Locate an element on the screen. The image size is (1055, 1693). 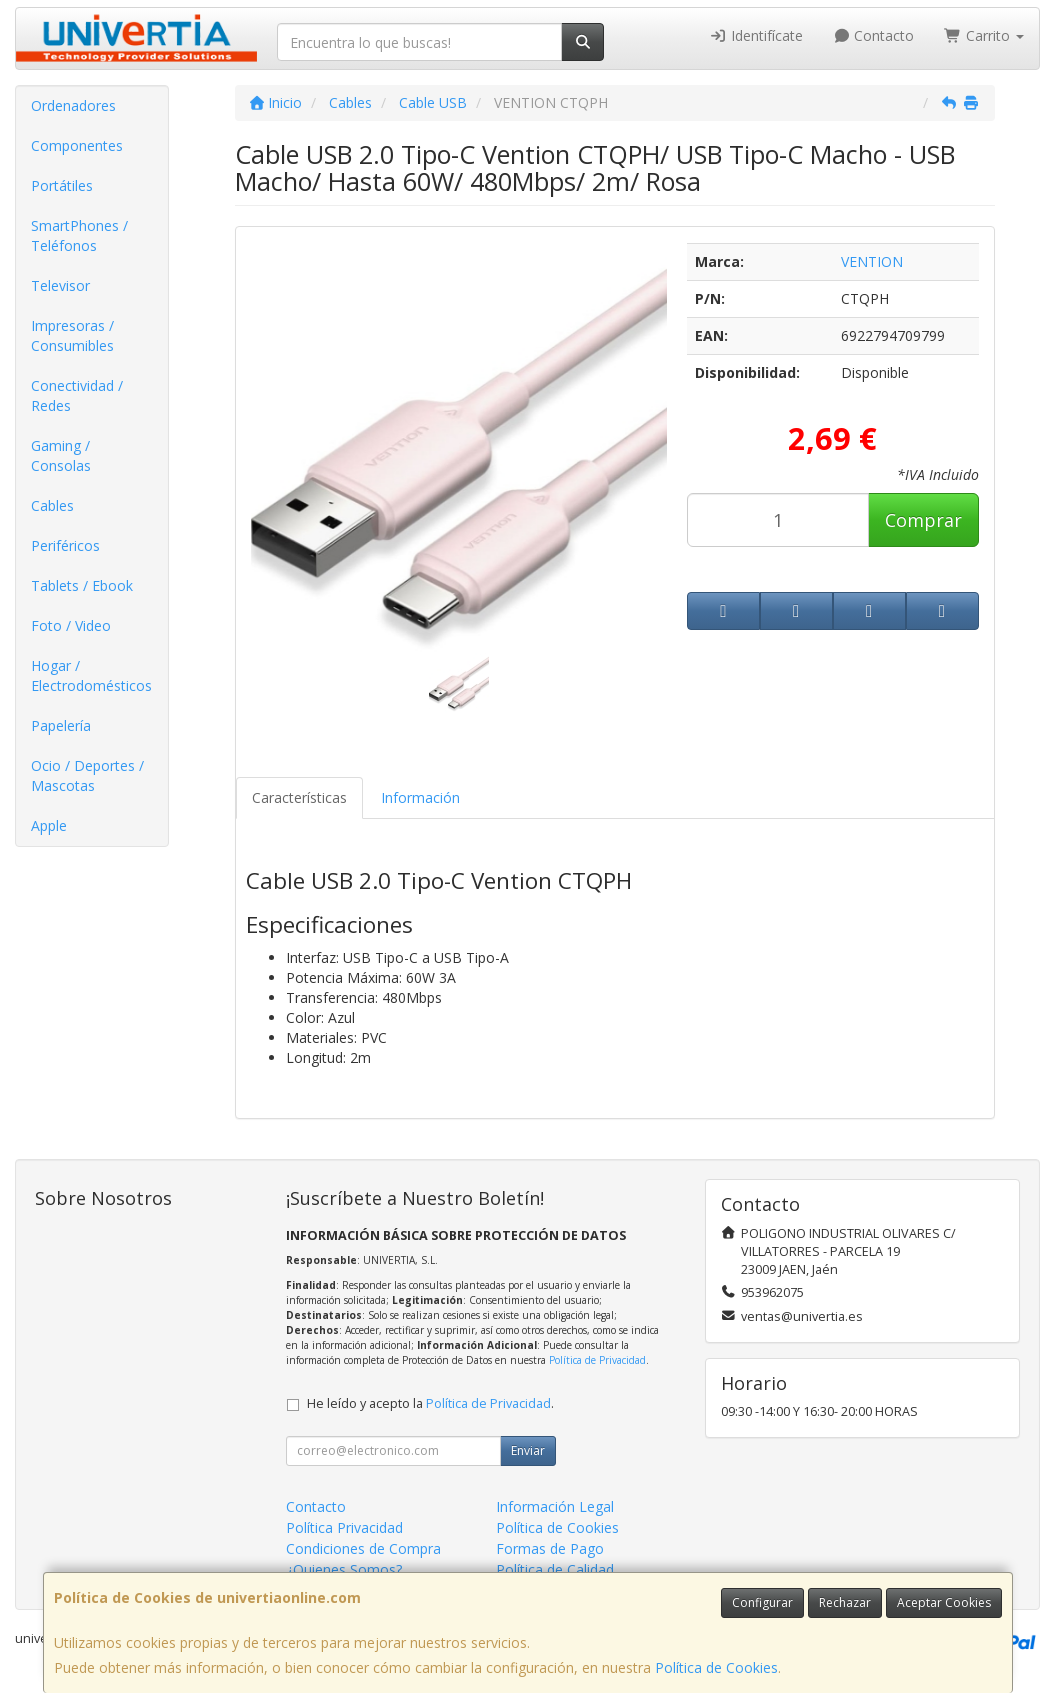
Formas de Pago is located at coordinates (550, 1548).